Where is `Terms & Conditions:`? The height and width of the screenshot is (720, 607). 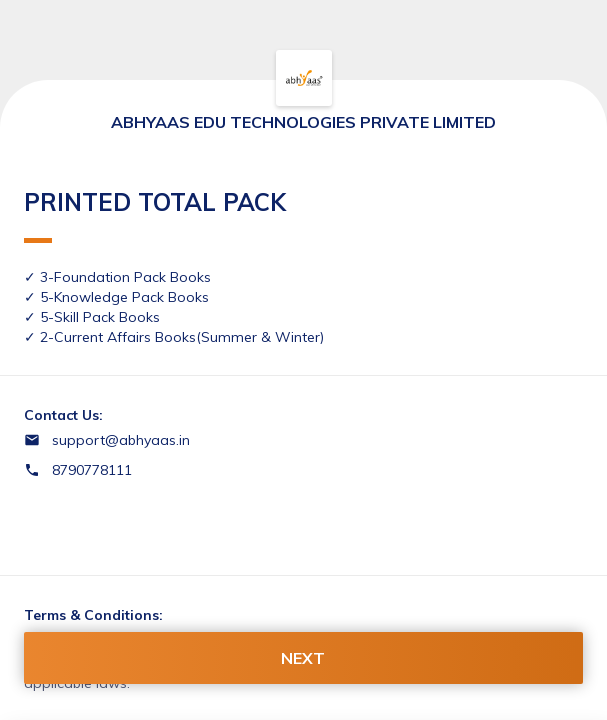
Terms & Conditions: is located at coordinates (93, 615).